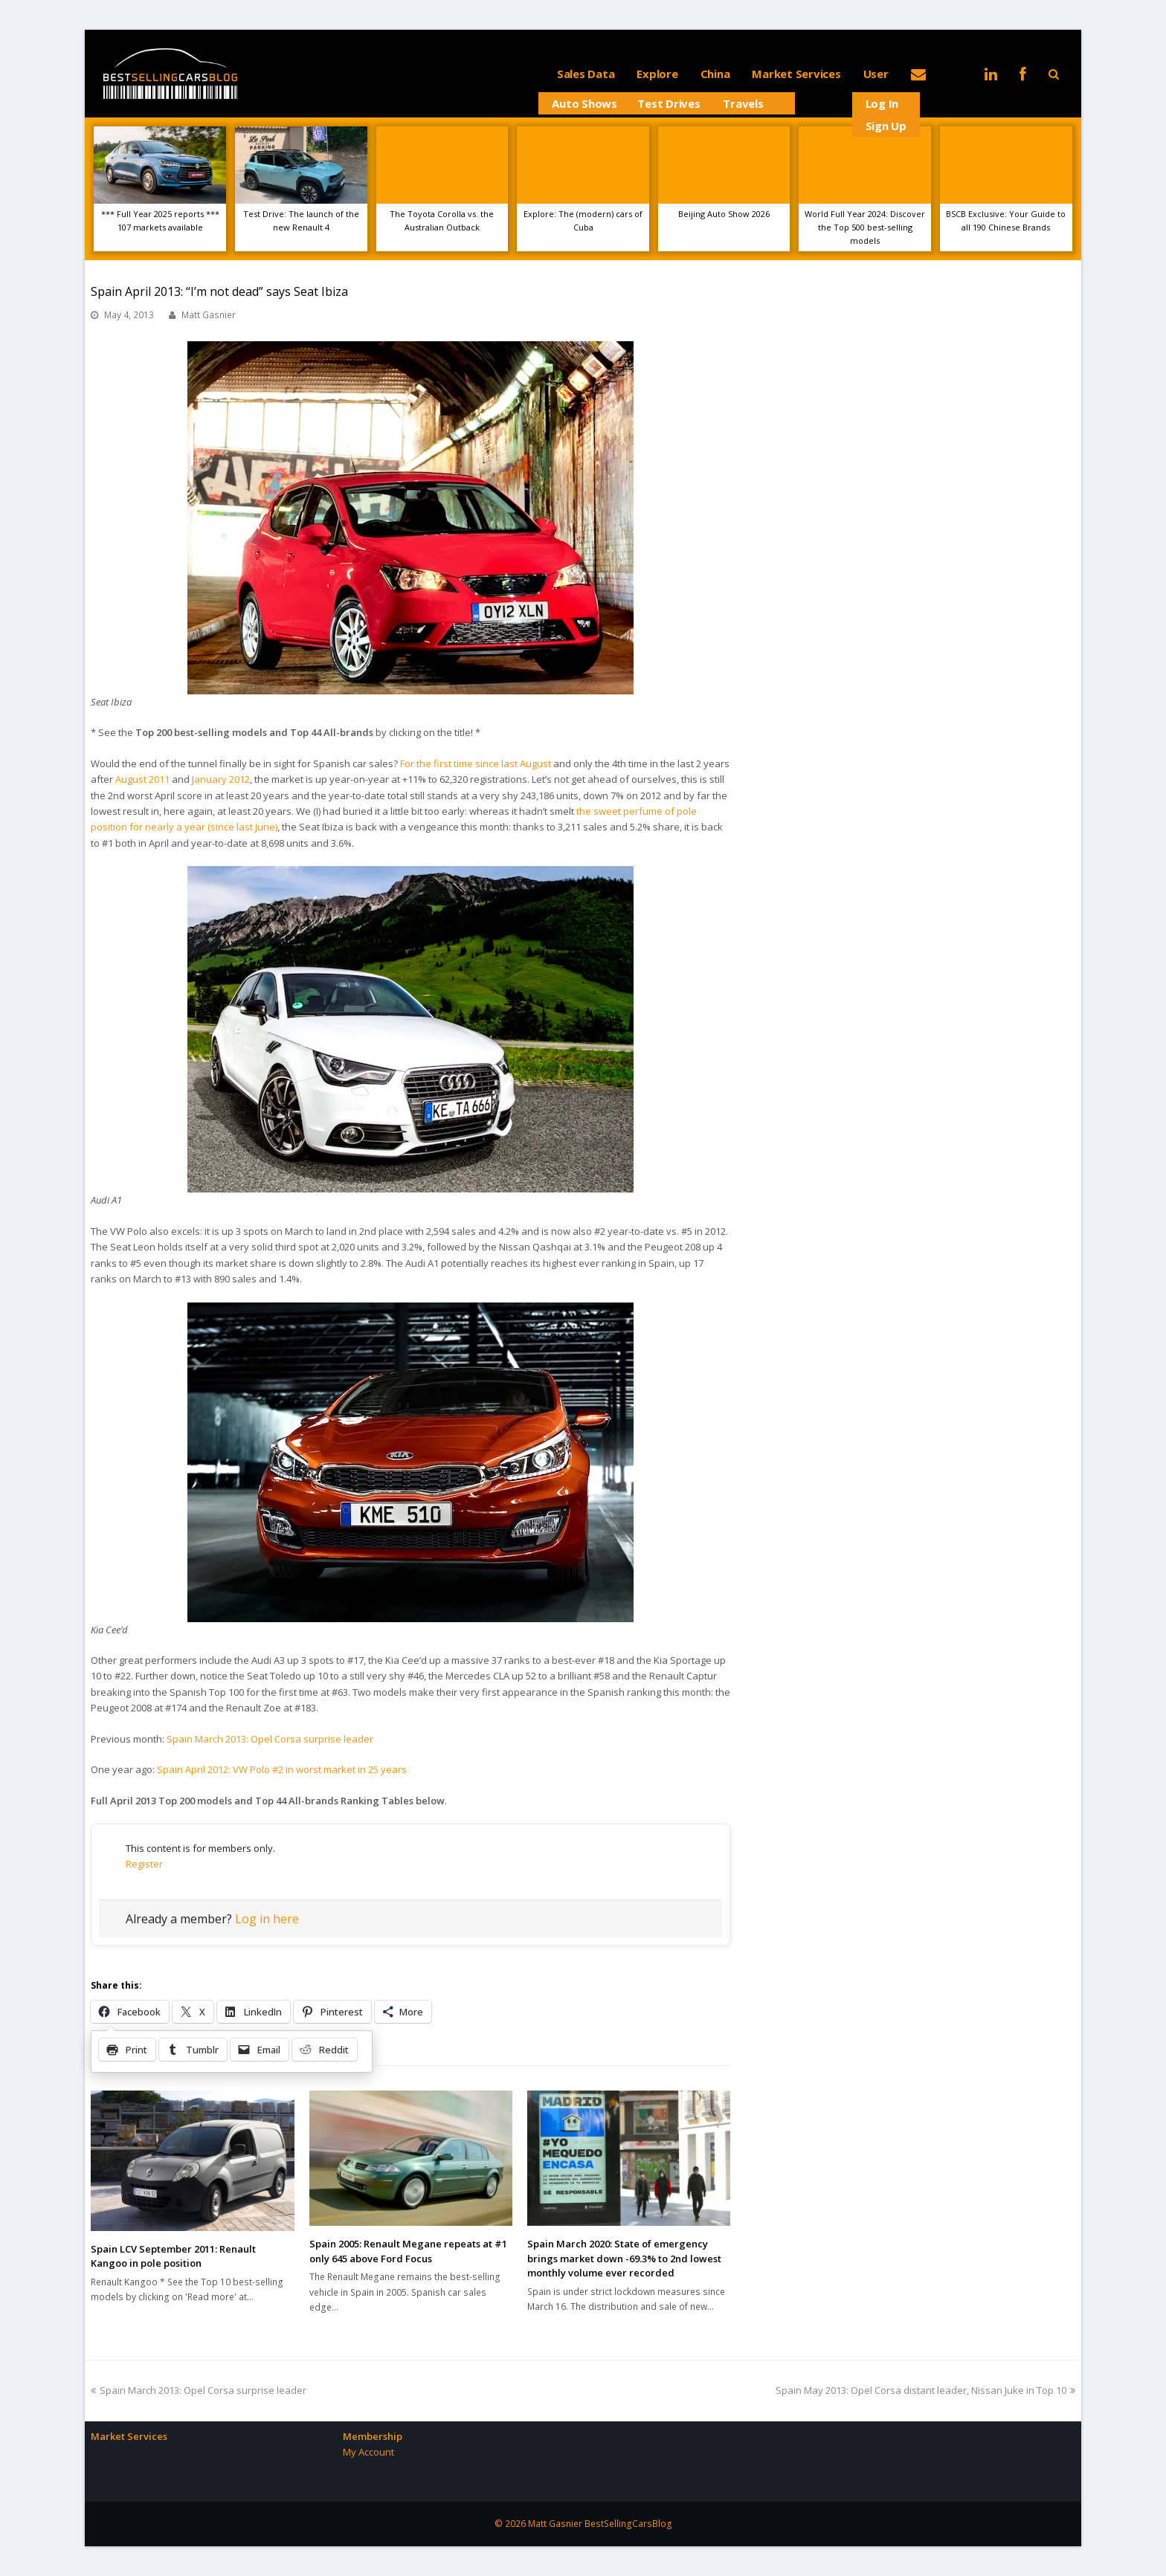  What do you see at coordinates (282, 1769) in the screenshot?
I see `Spain April 2012: VW Polo #2 in worst market in 25 years` at bounding box center [282, 1769].